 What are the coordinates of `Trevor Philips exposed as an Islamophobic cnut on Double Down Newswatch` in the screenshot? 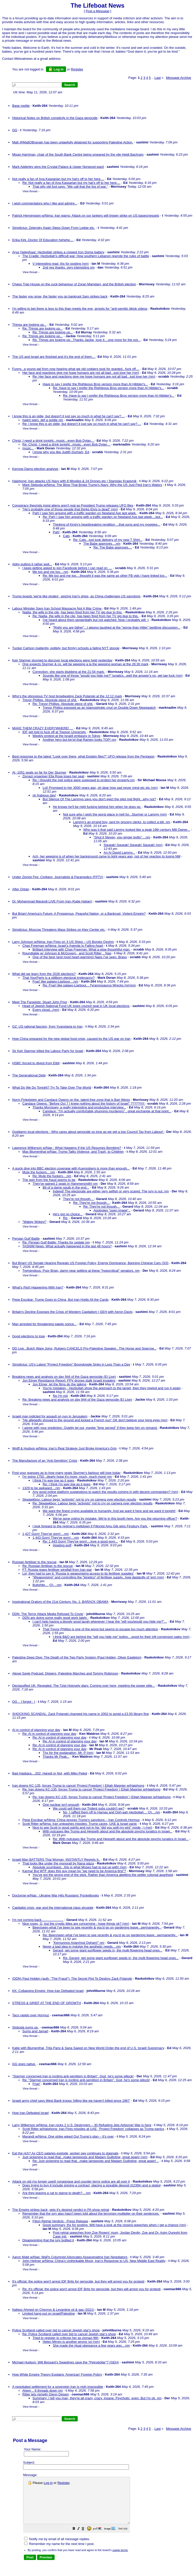 It's located at (99, 707).